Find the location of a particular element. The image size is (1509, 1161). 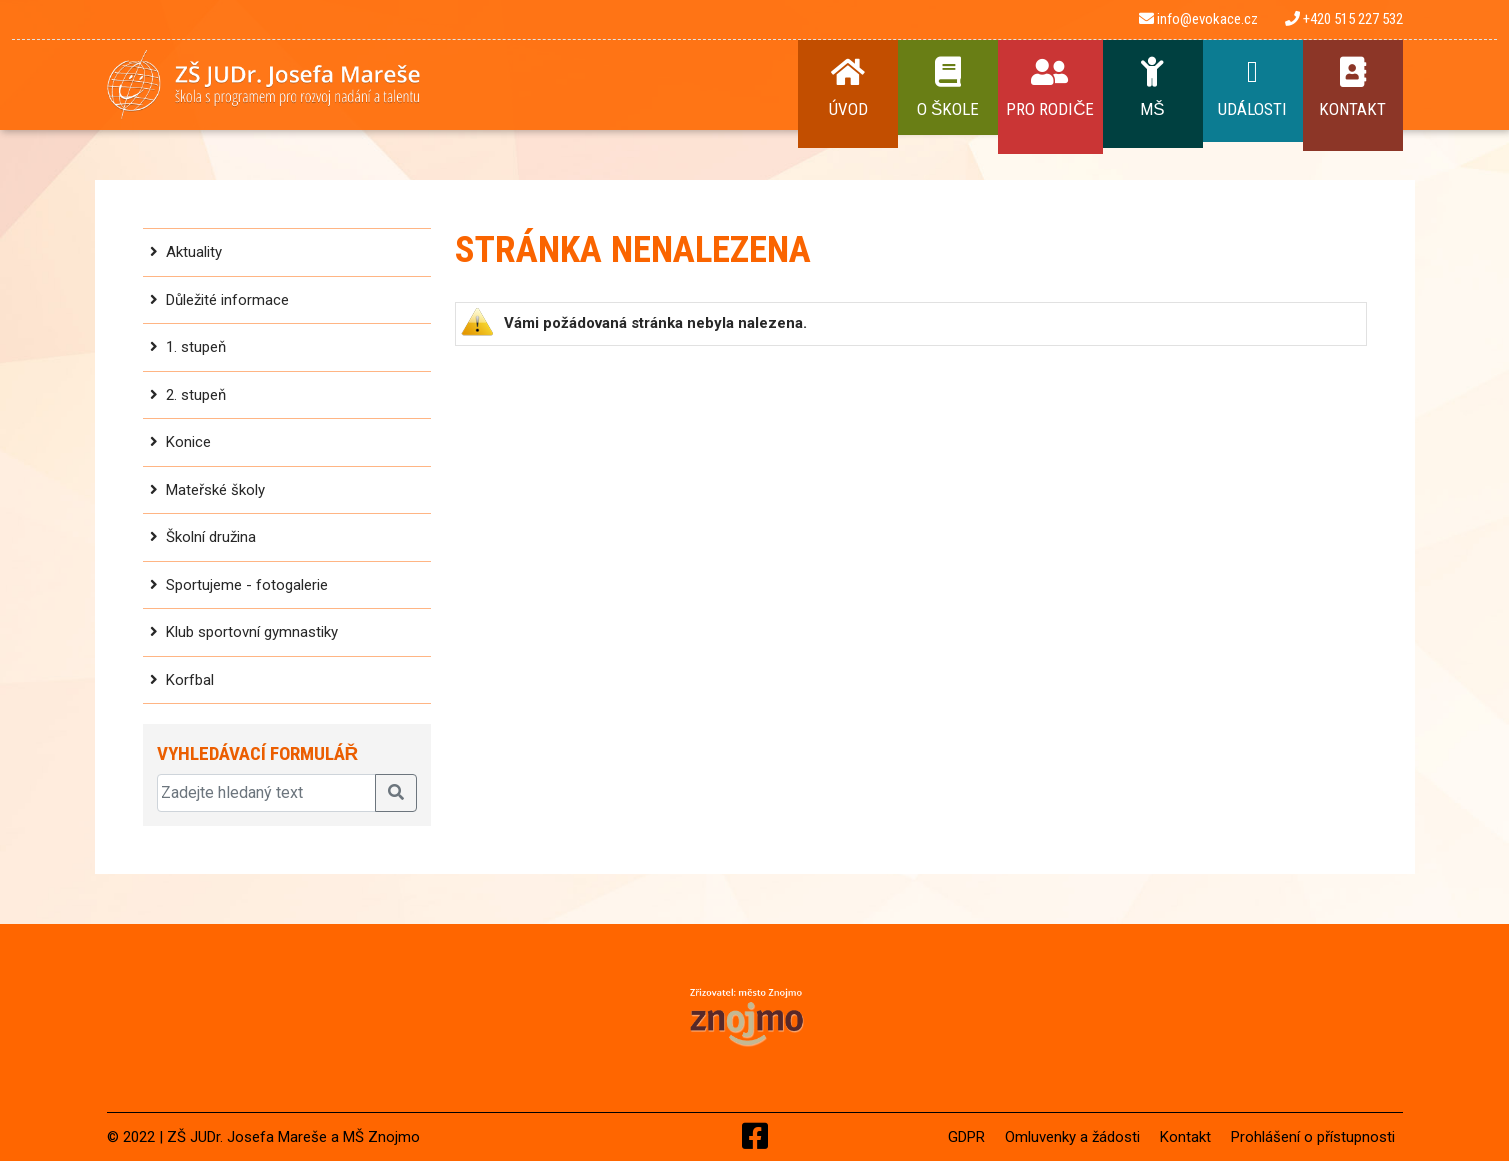

Prohlášení o přístupnosti is located at coordinates (1313, 1137).